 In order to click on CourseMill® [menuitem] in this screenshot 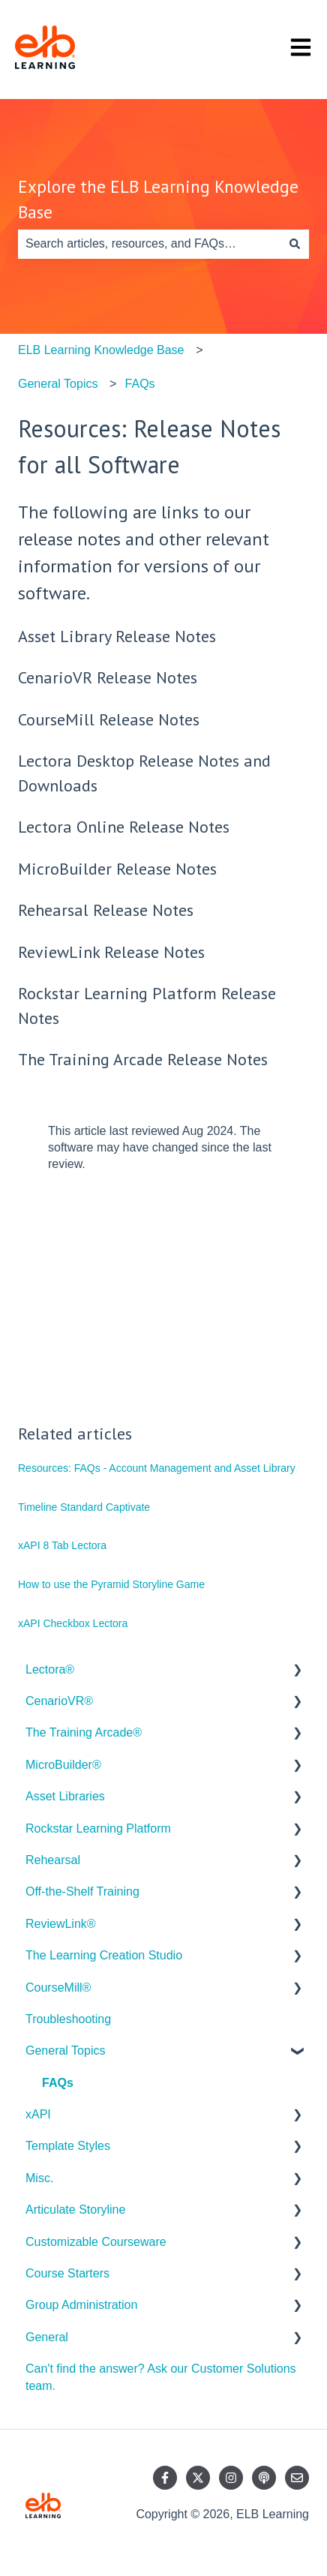, I will do `click(58, 1987)`.